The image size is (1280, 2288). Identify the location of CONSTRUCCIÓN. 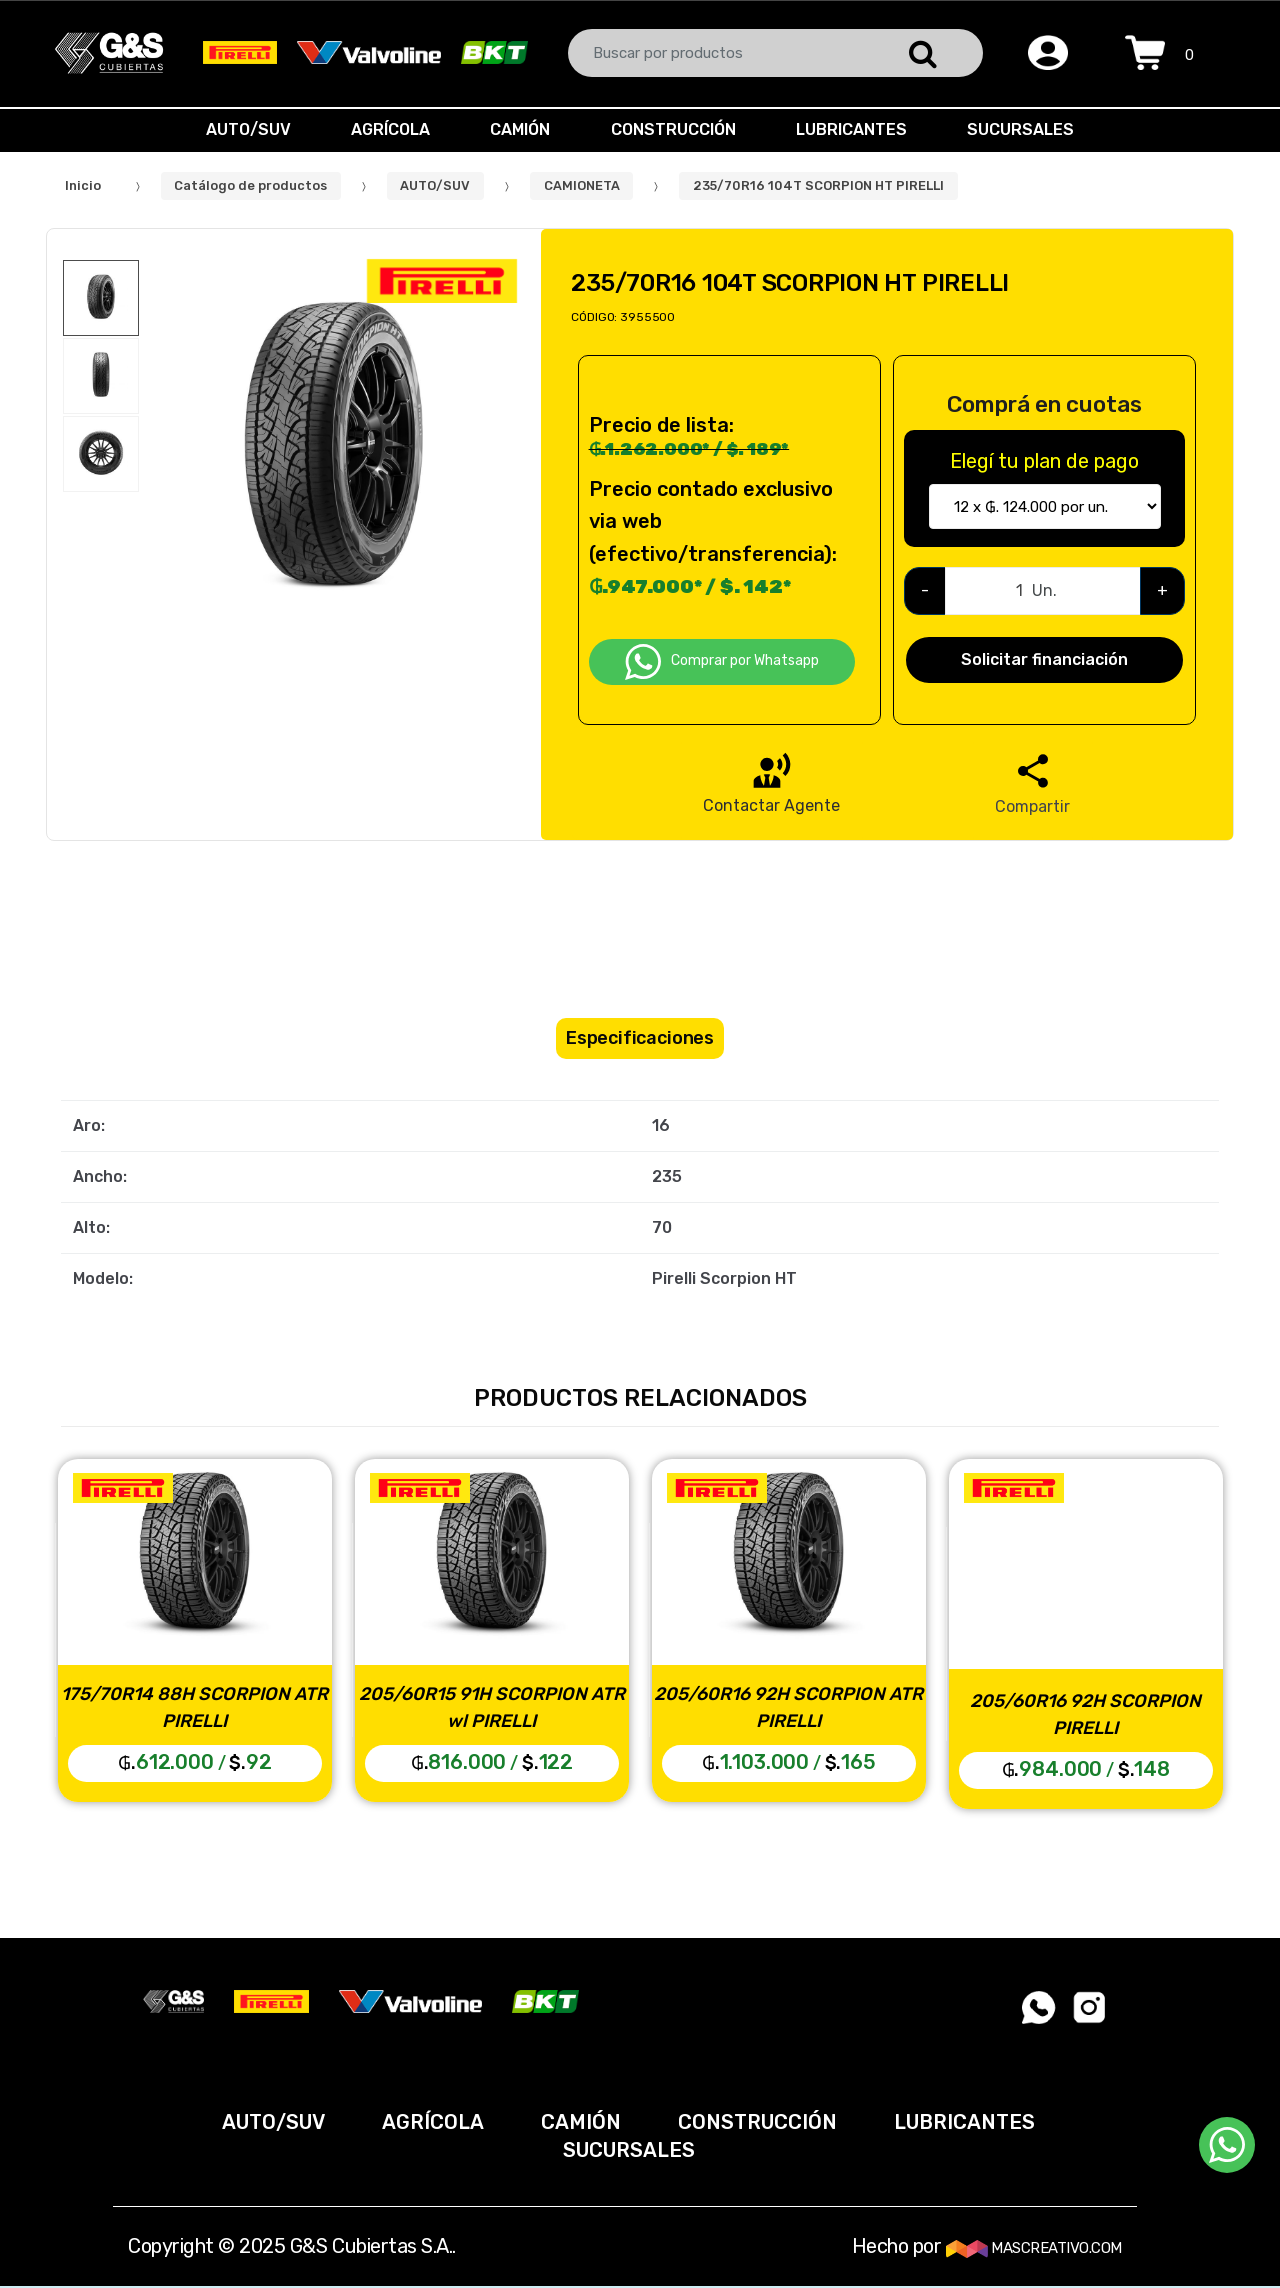
(675, 129).